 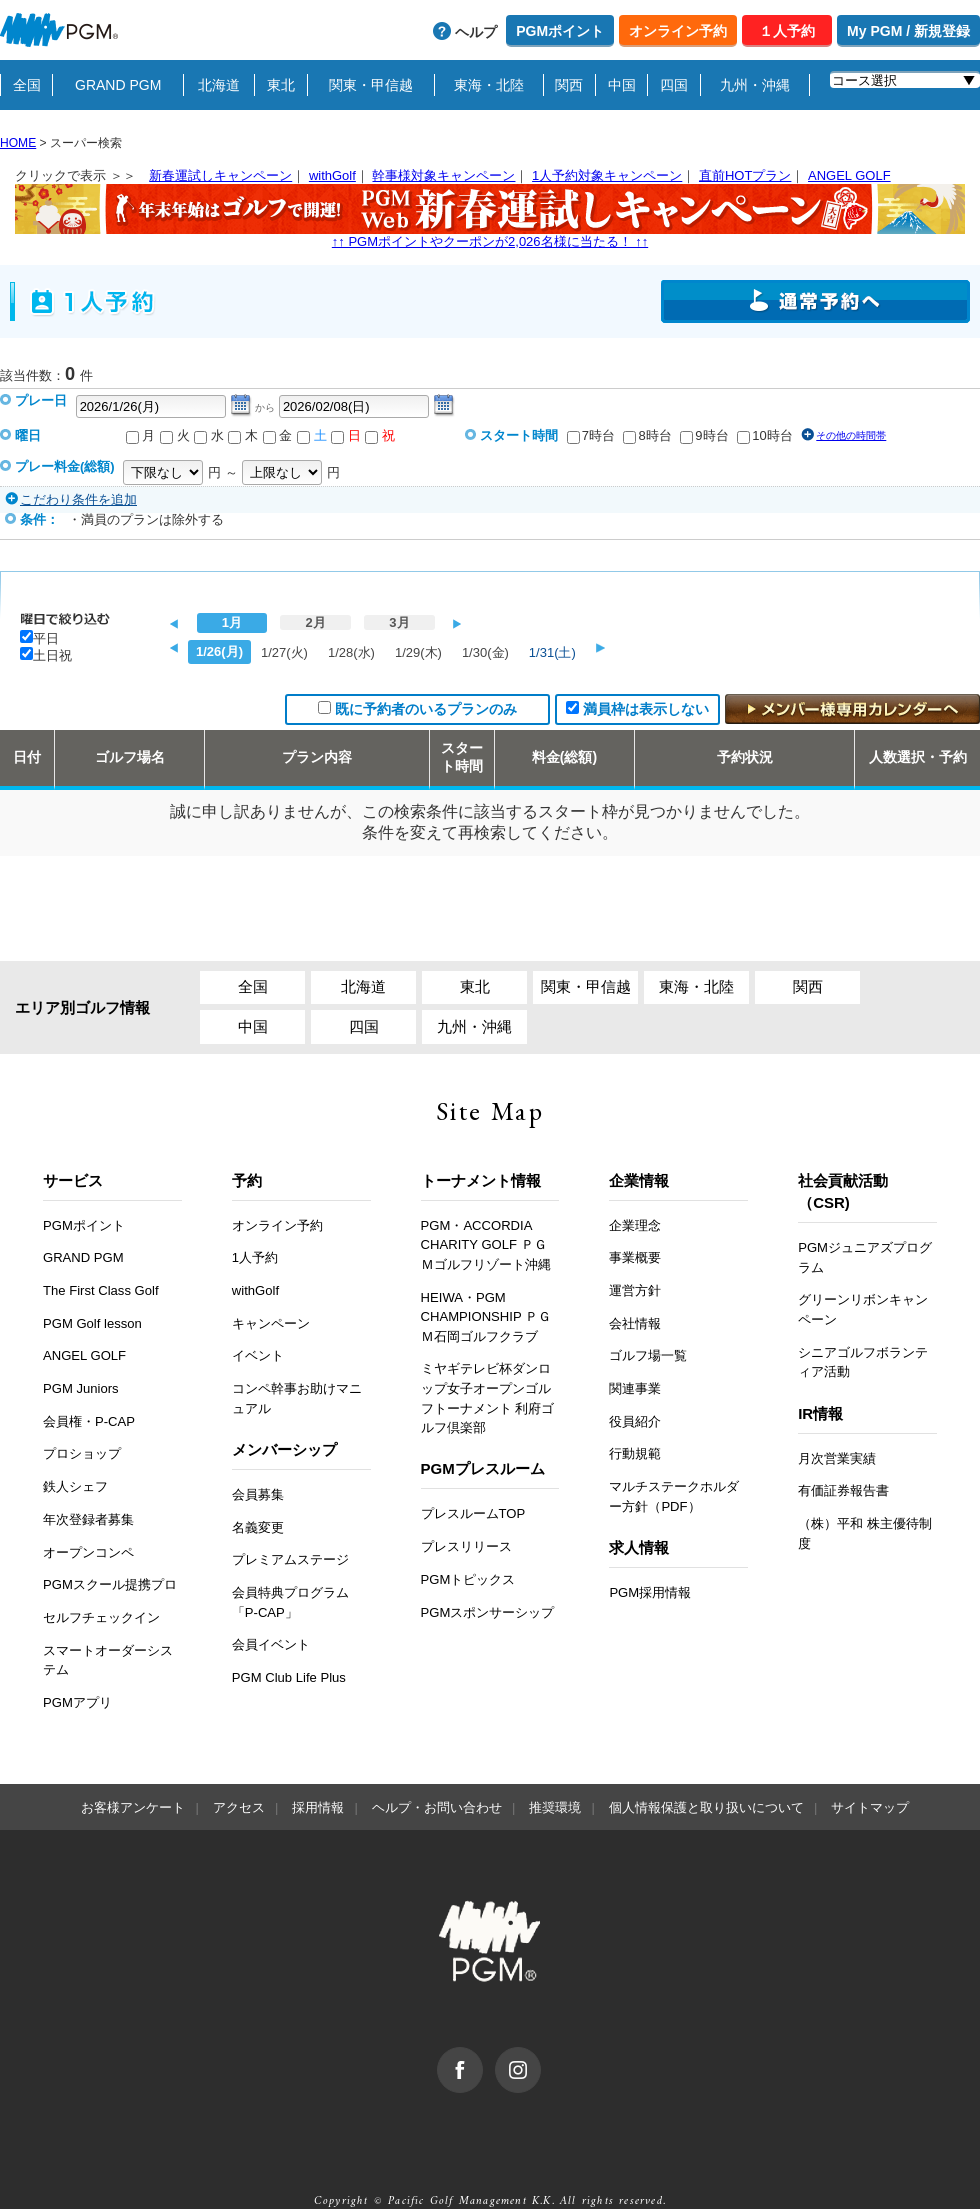 What do you see at coordinates (284, 652) in the screenshot?
I see `1/27(火)` at bounding box center [284, 652].